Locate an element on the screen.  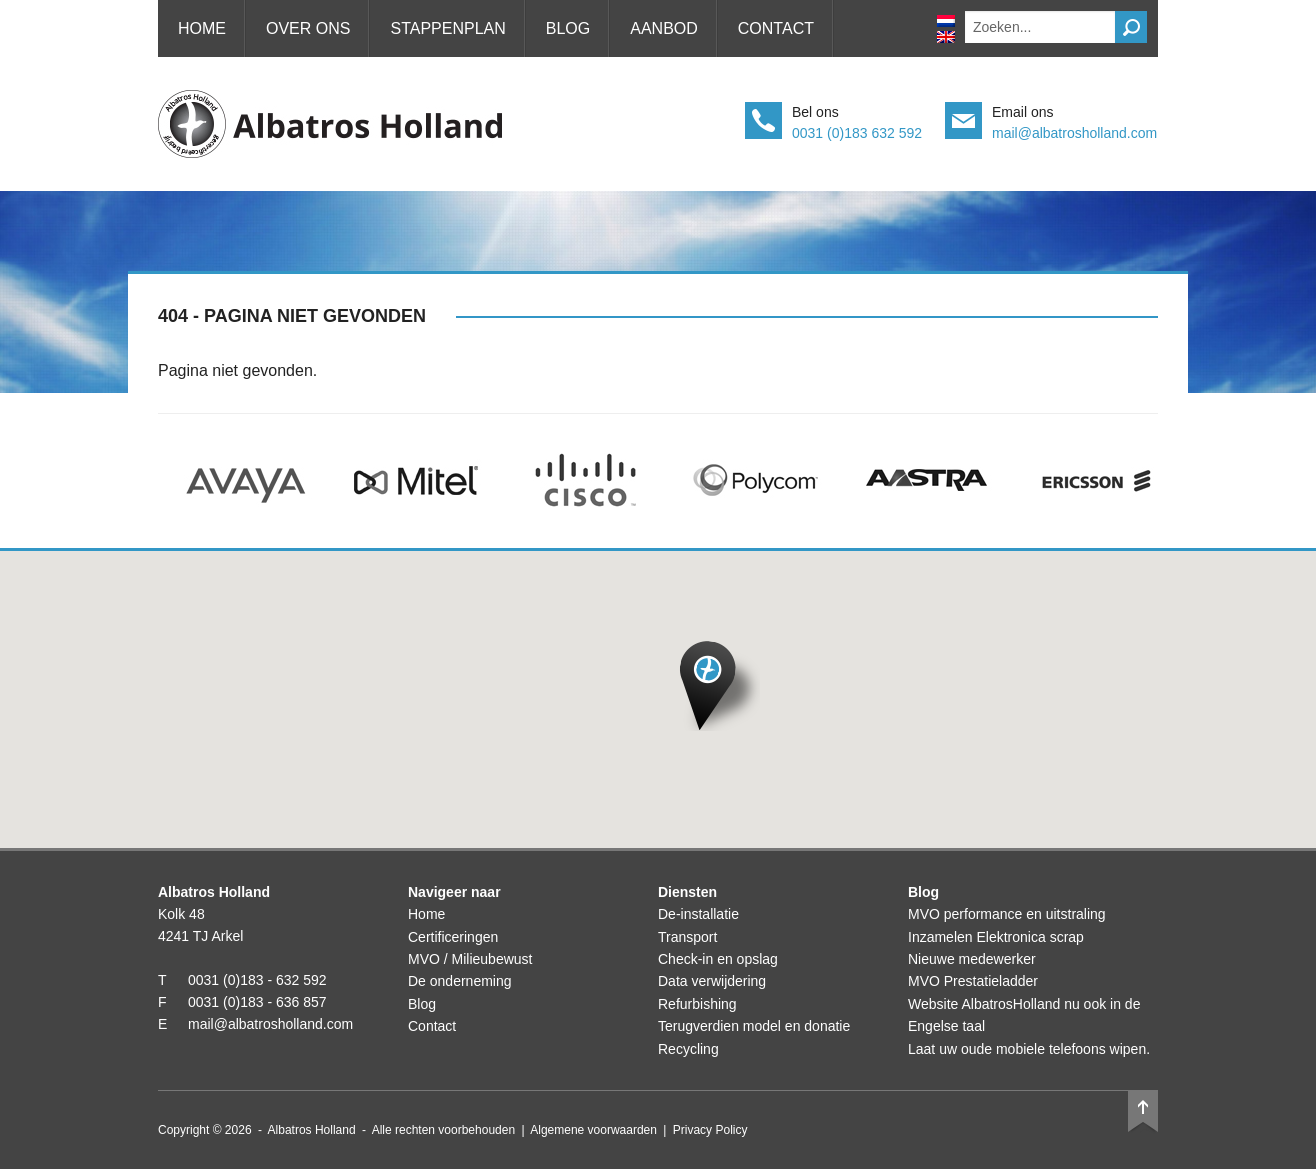
MVO / Milieubewust is located at coordinates (470, 959).